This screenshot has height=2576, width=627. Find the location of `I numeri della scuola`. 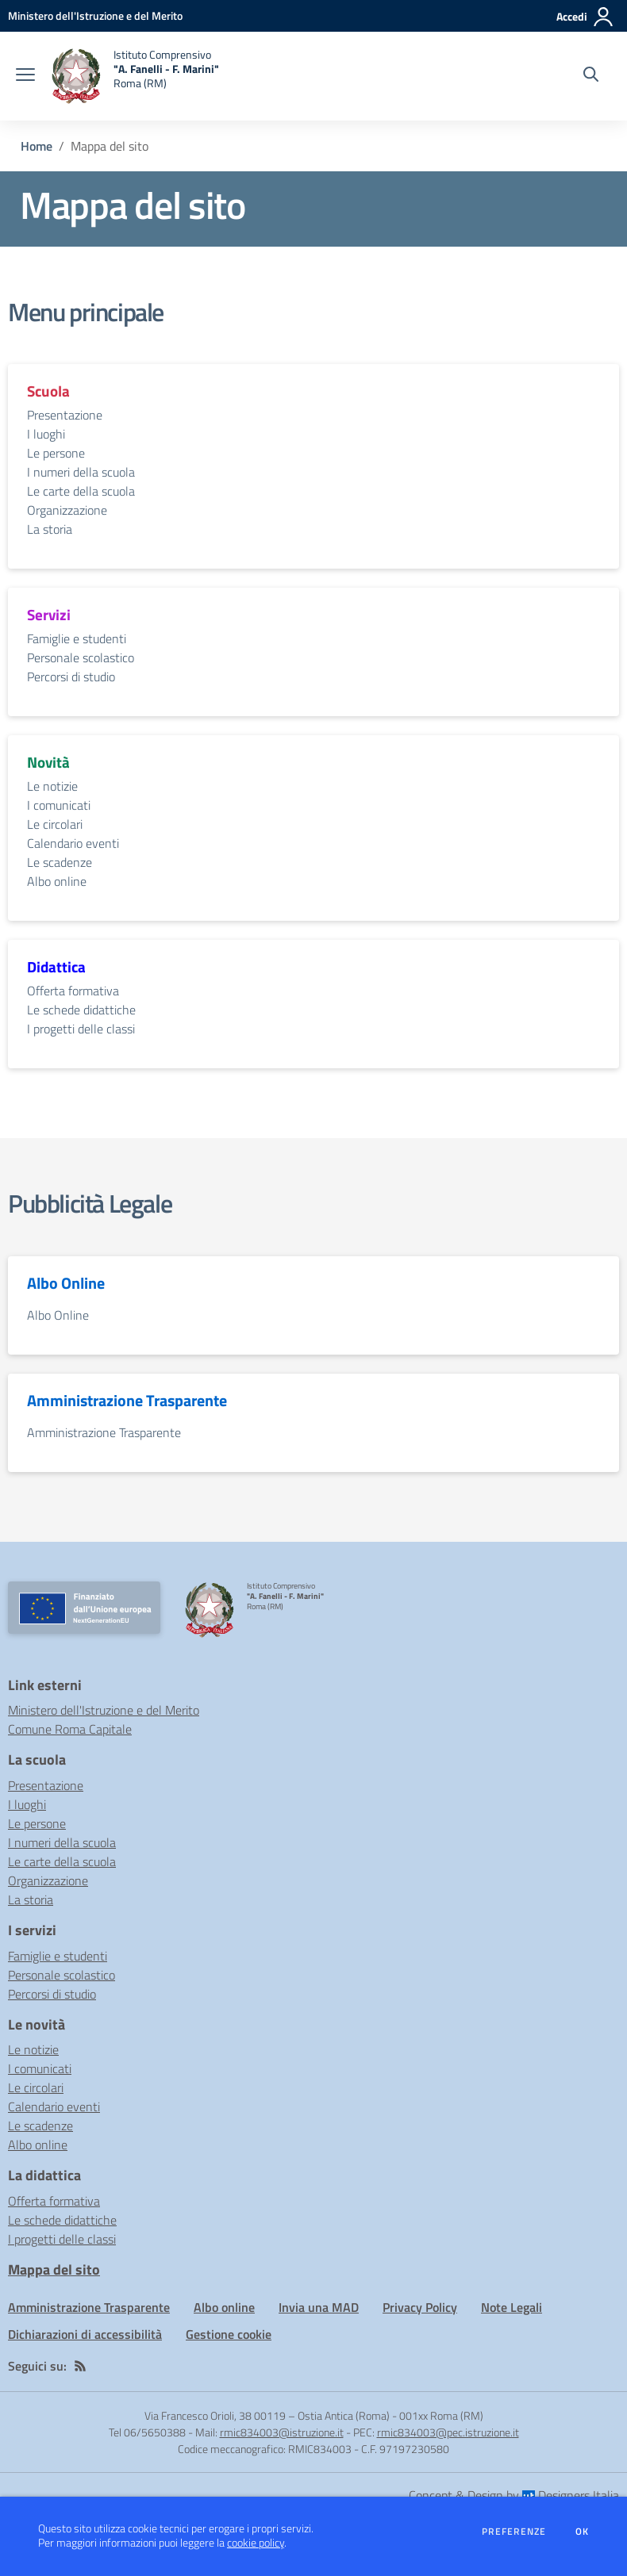

I numeri della scuola is located at coordinates (81, 471).